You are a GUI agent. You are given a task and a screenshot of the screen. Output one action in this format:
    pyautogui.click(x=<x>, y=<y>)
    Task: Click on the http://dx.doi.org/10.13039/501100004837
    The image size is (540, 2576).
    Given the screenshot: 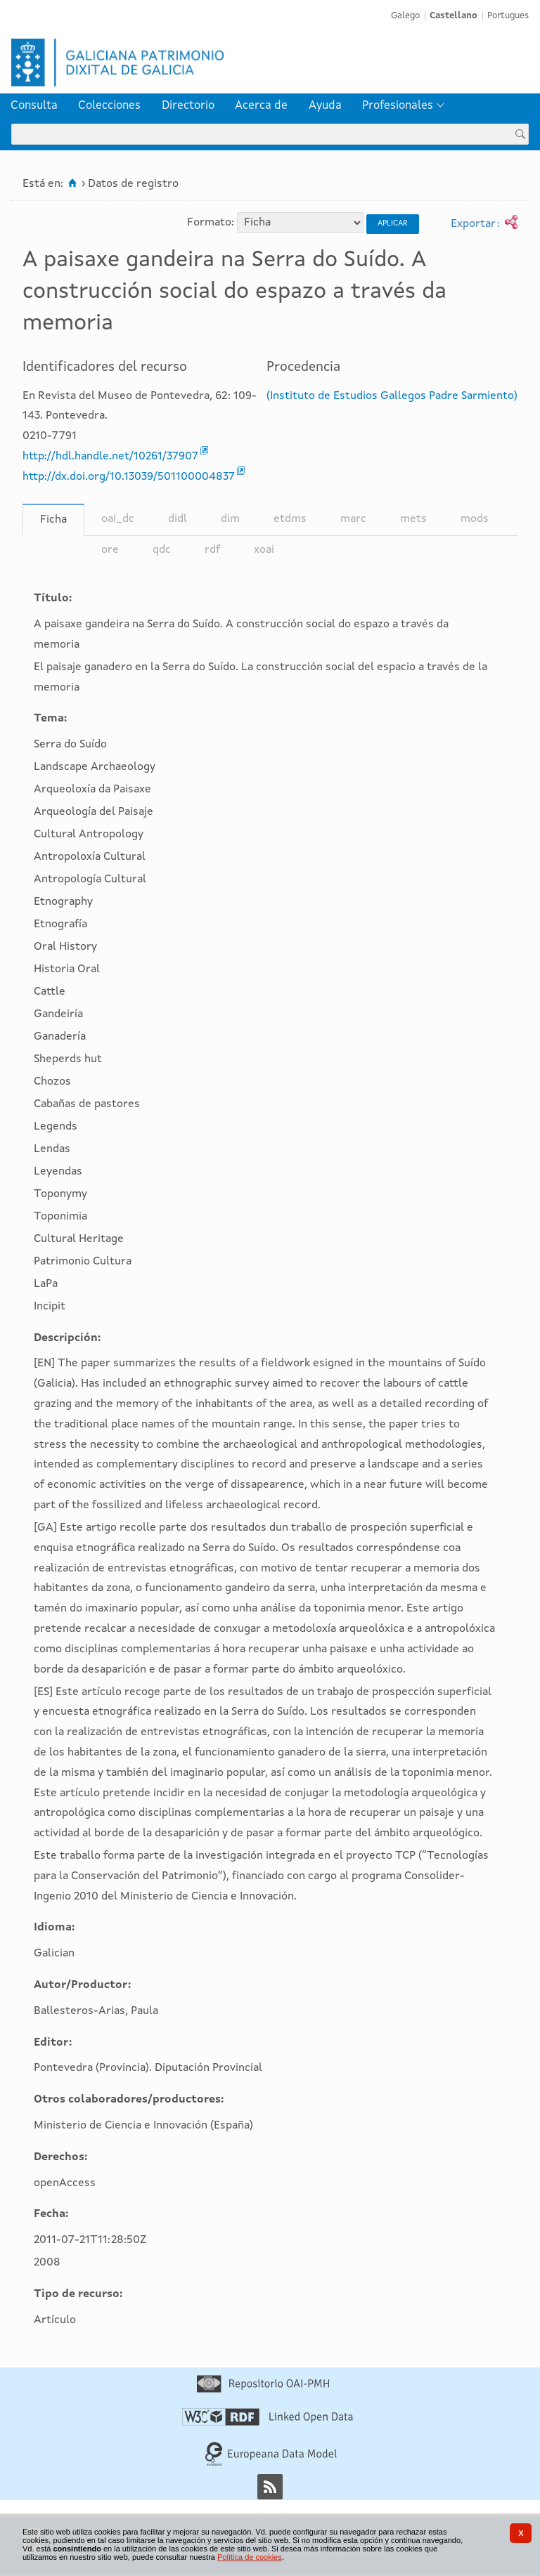 What is the action you would take?
    pyautogui.click(x=128, y=477)
    